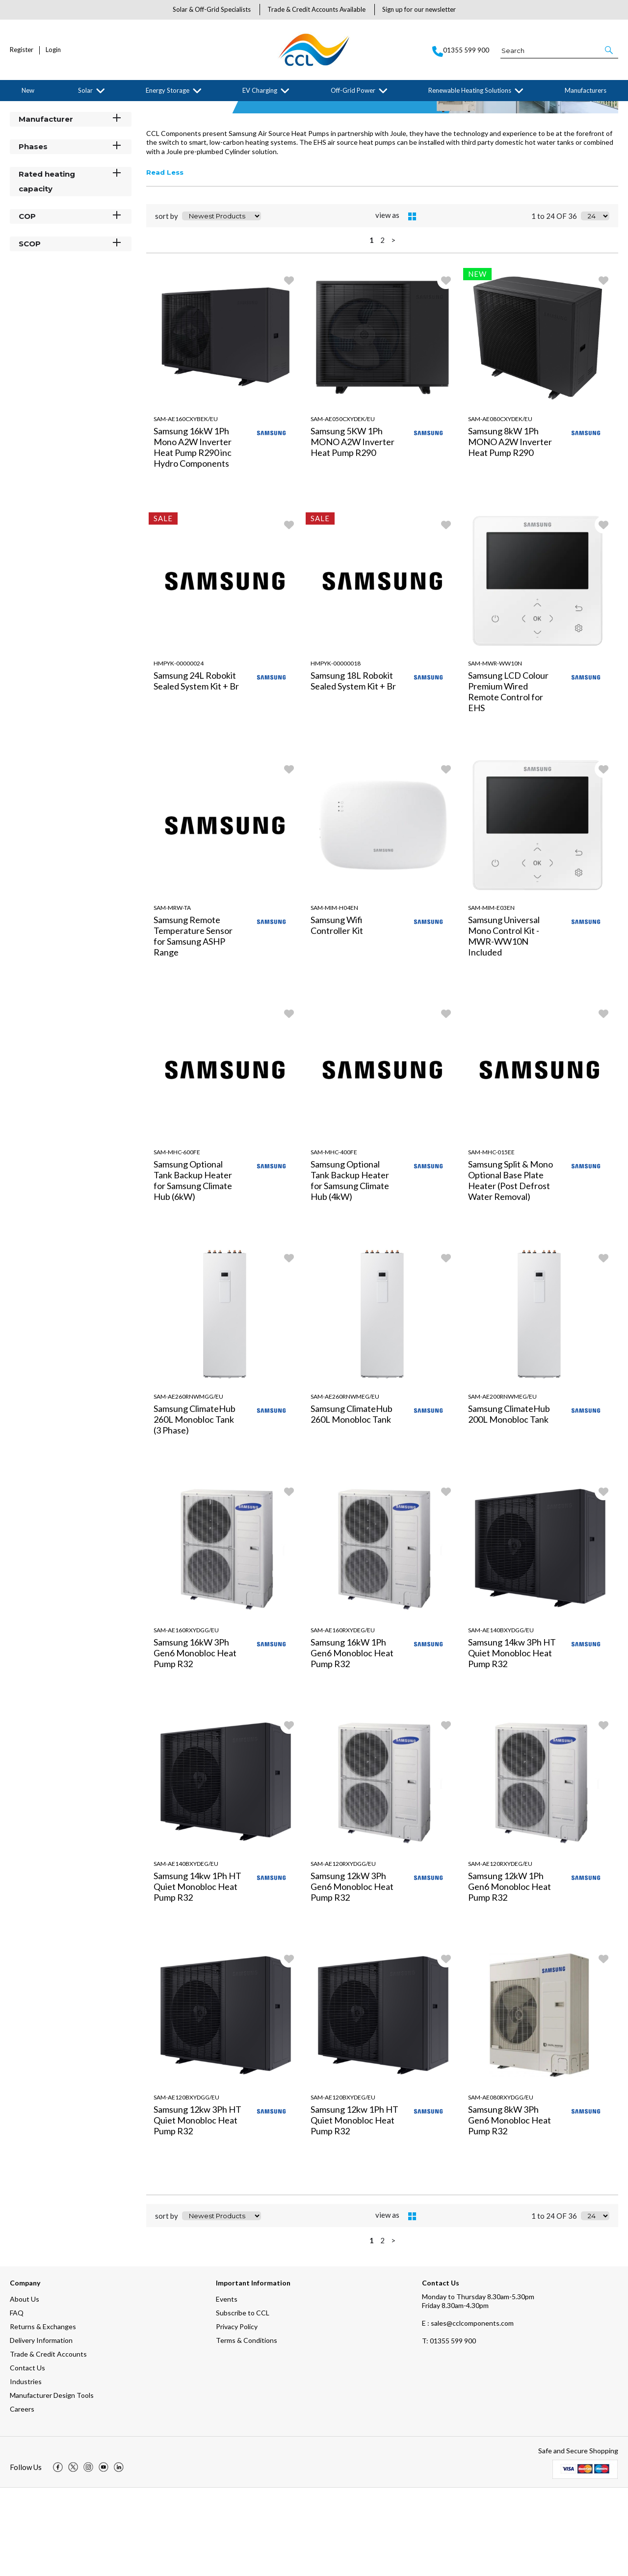  I want to click on SAM-MIM-H04EN, so click(334, 996).